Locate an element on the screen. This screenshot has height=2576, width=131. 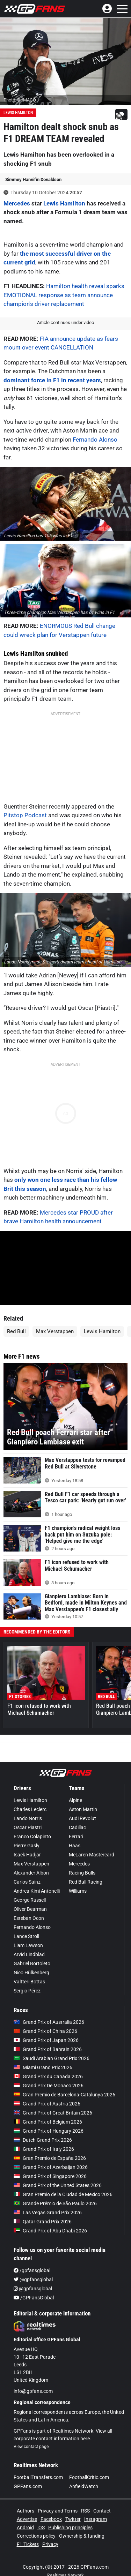
Advertise is located at coordinates (27, 2519).